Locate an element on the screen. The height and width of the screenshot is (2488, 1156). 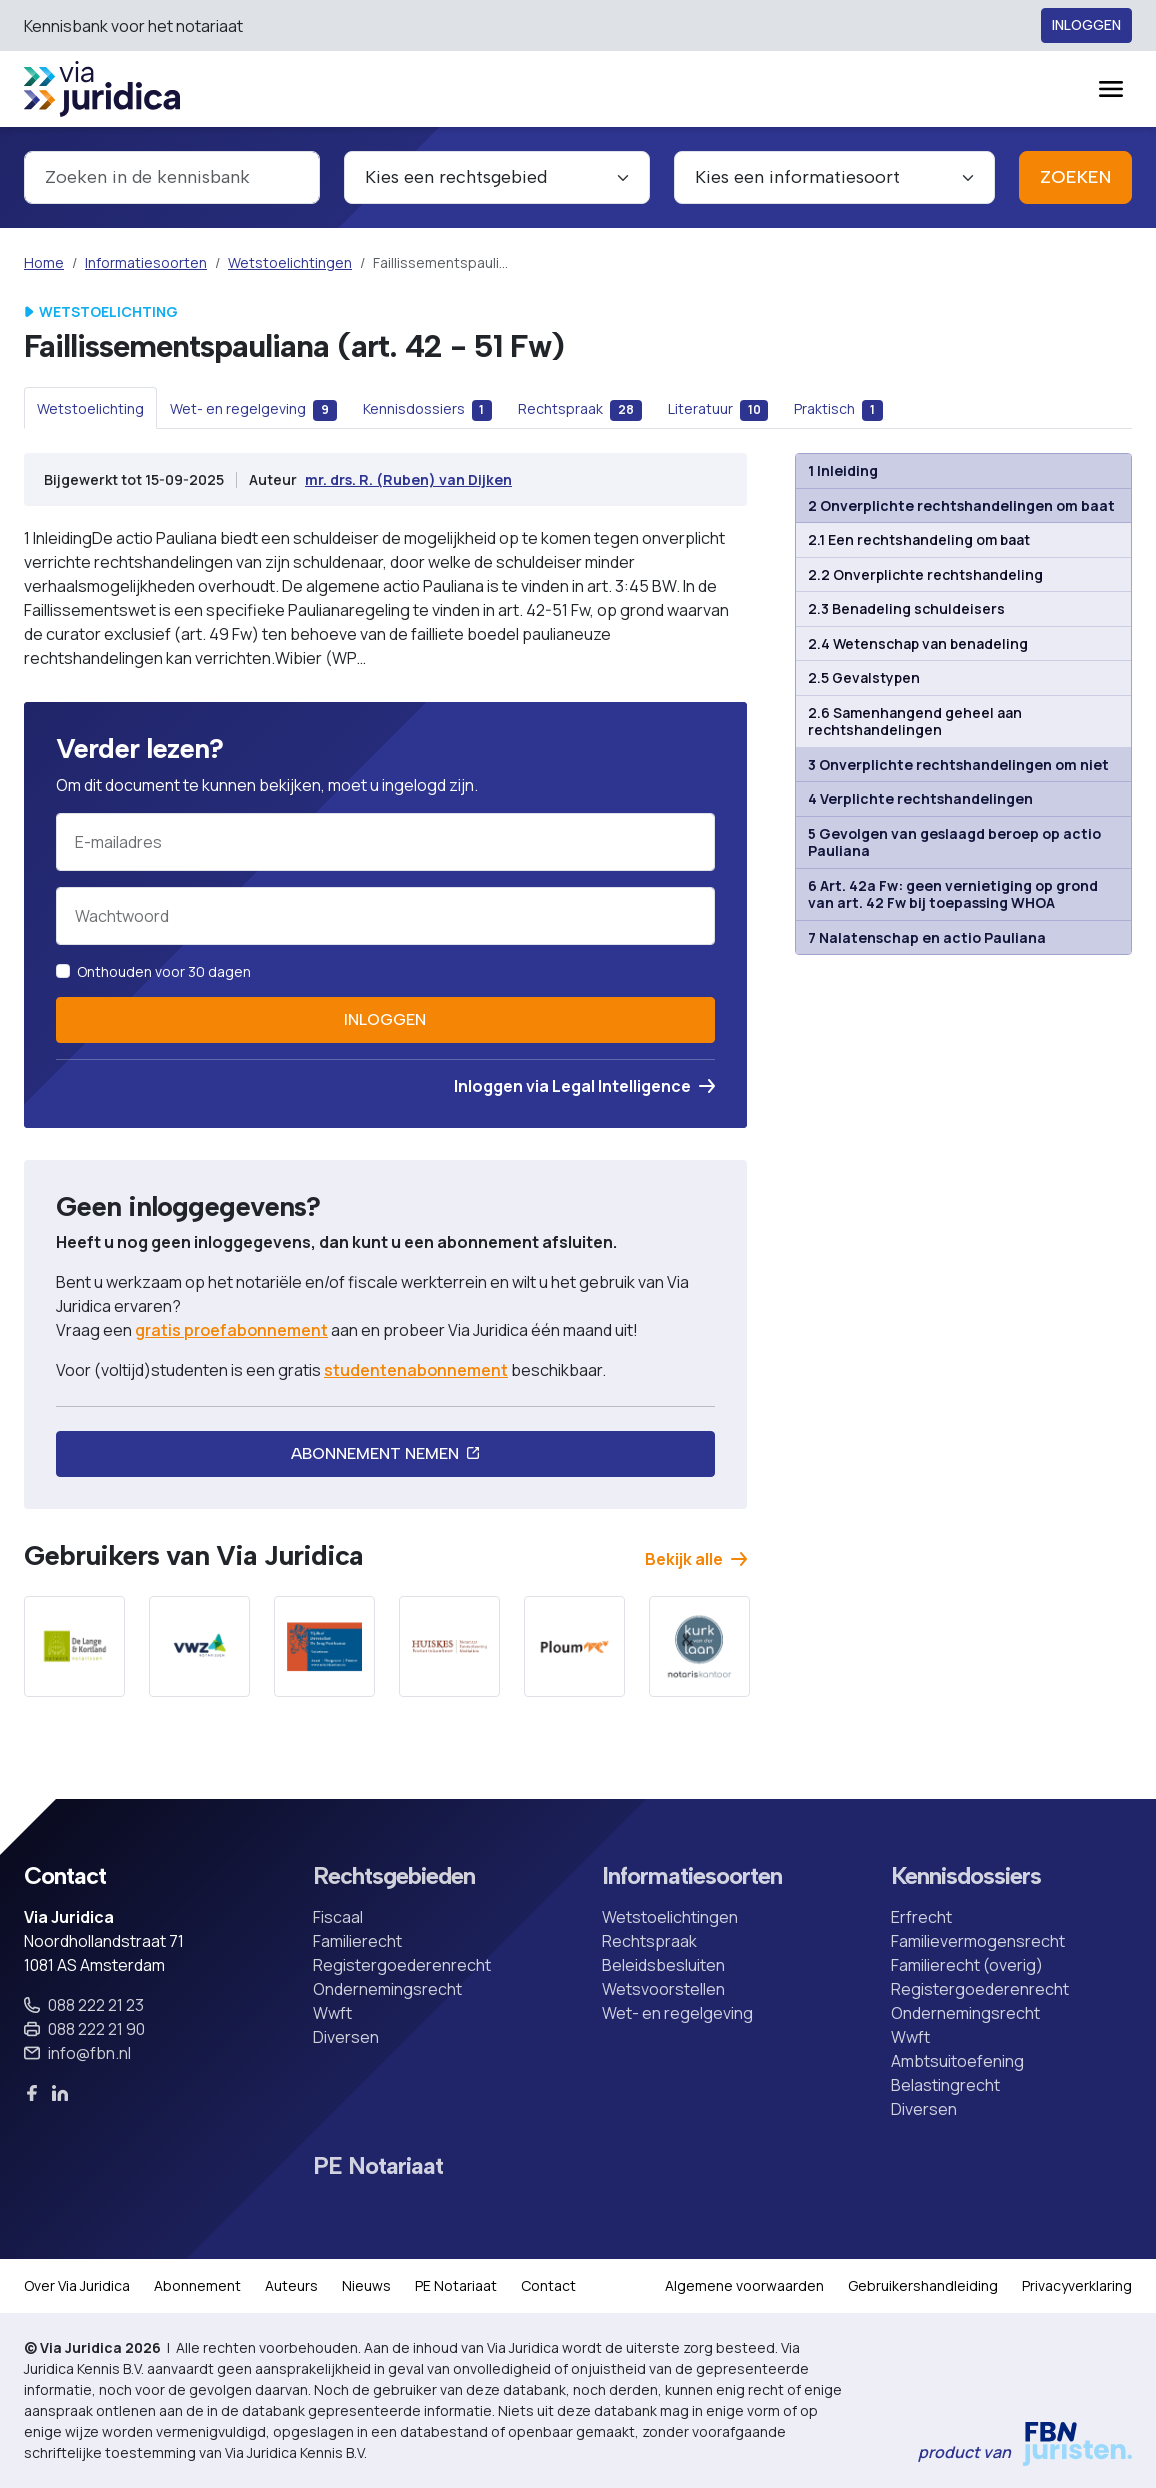
5 Gevolgen van geslaagd beroep op actio Pauliana is located at coordinates (954, 842).